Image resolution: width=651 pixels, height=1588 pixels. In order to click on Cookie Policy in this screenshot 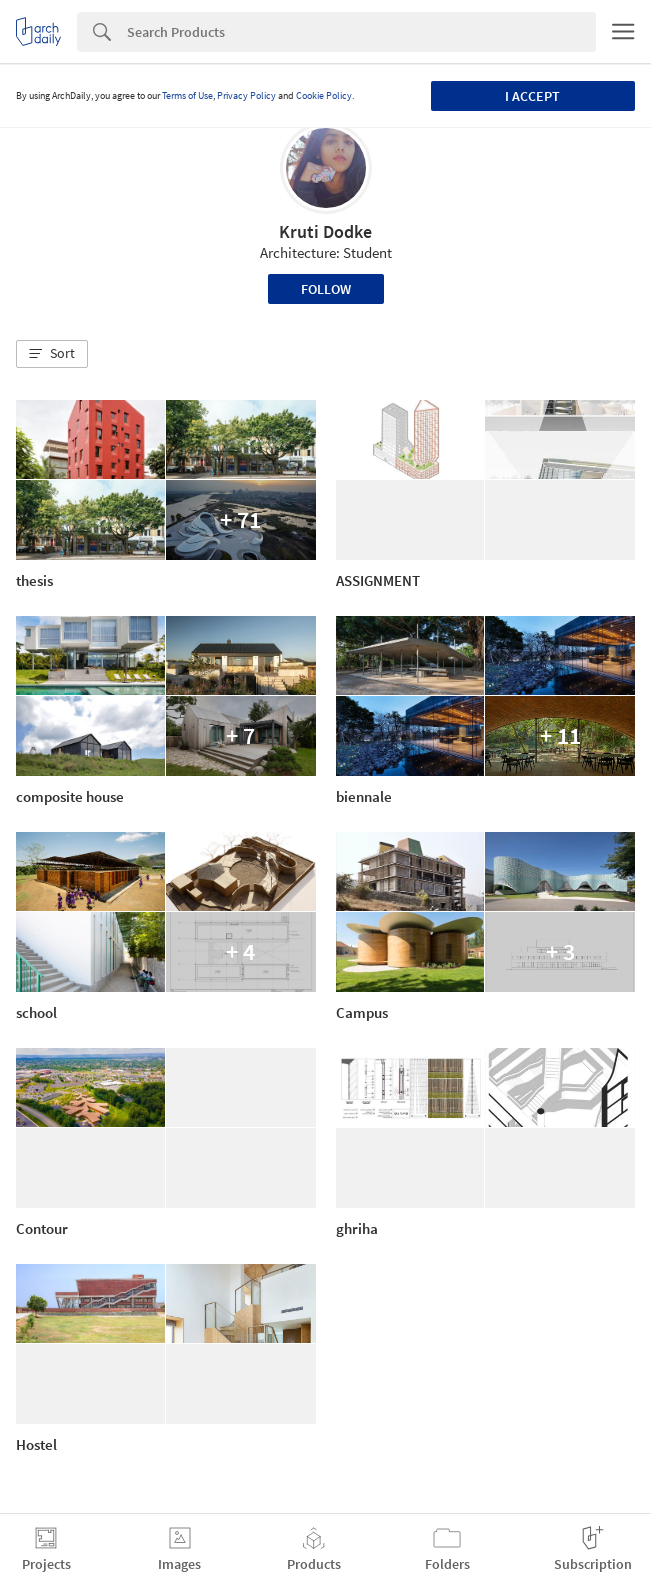, I will do `click(324, 95)`.